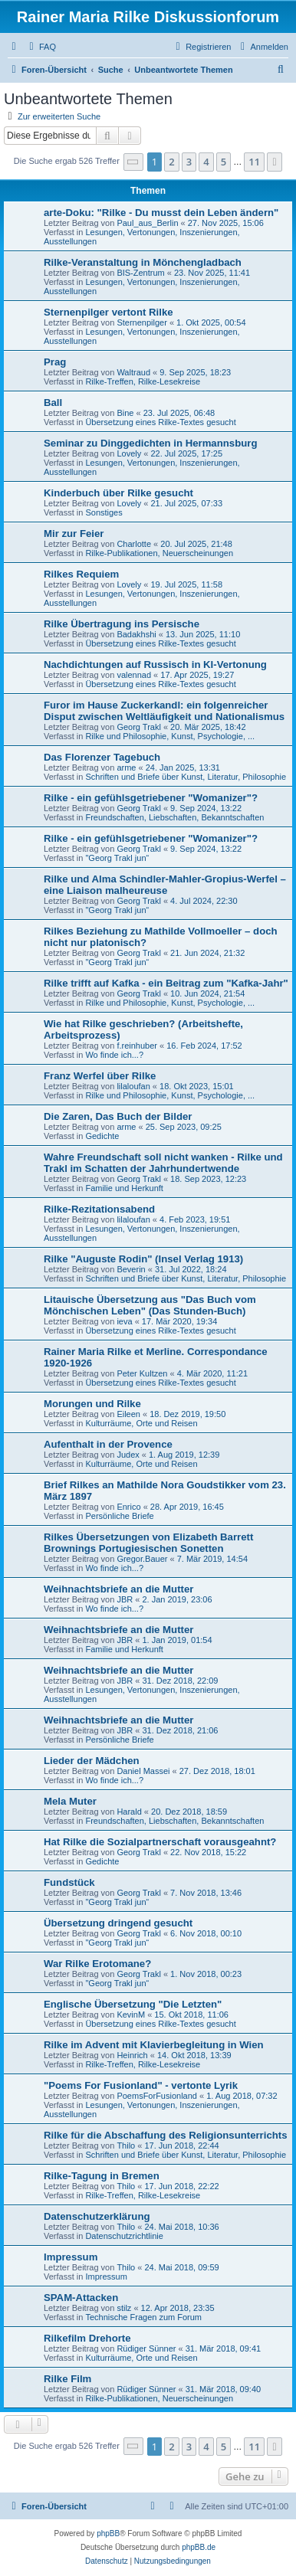 This screenshot has height=2576, width=296. What do you see at coordinates (99, 1209) in the screenshot?
I see `Rilke-Rezitationsabend` at bounding box center [99, 1209].